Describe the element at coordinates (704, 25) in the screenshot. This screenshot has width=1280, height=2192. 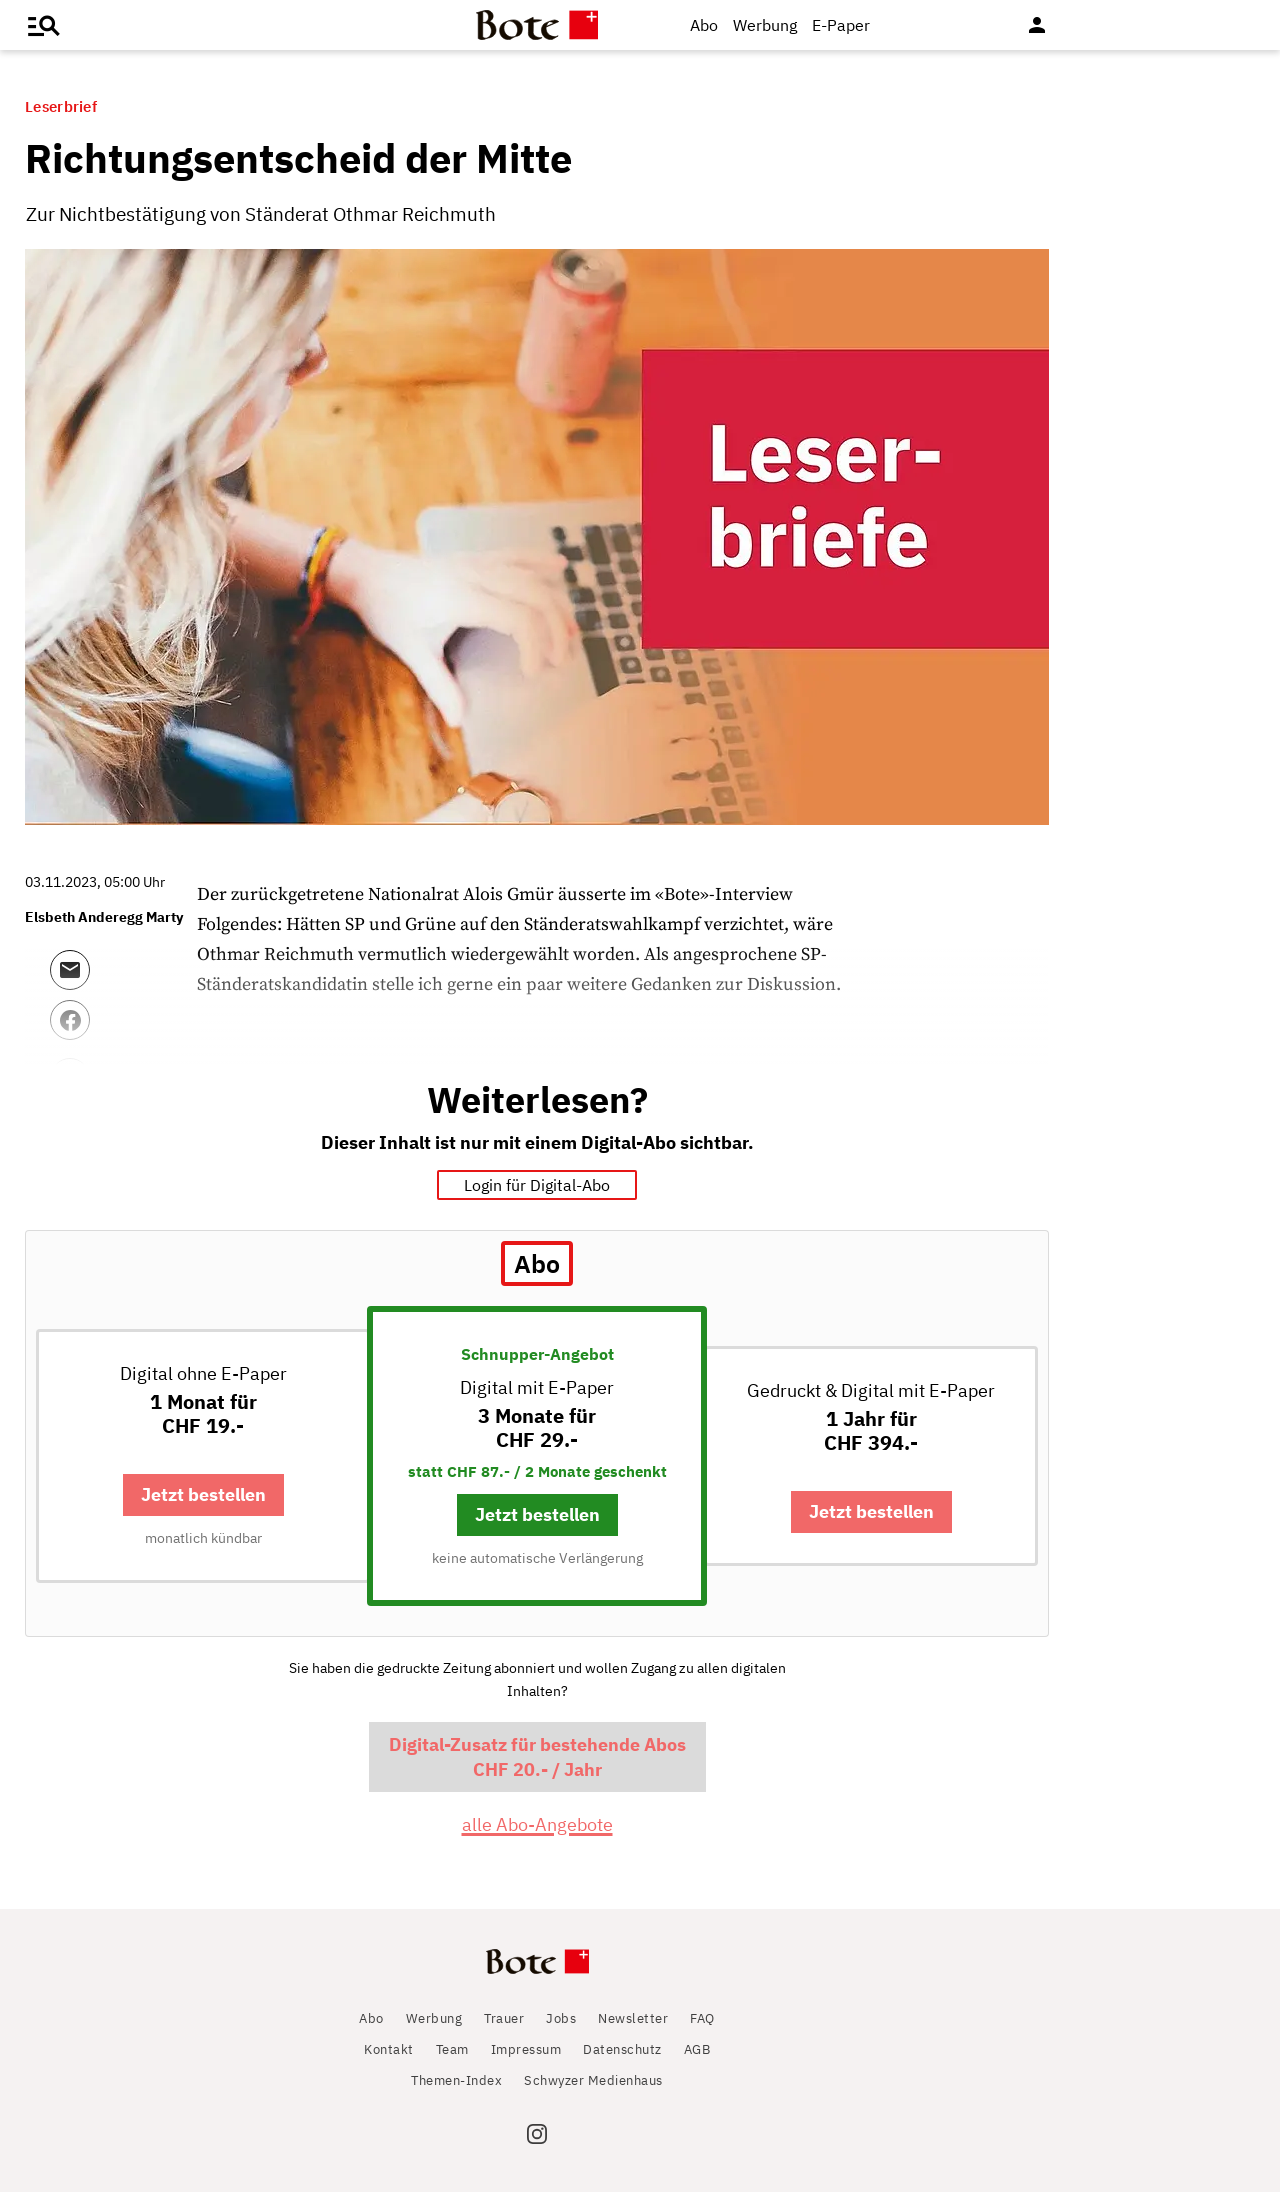
I see `Abo` at that location.